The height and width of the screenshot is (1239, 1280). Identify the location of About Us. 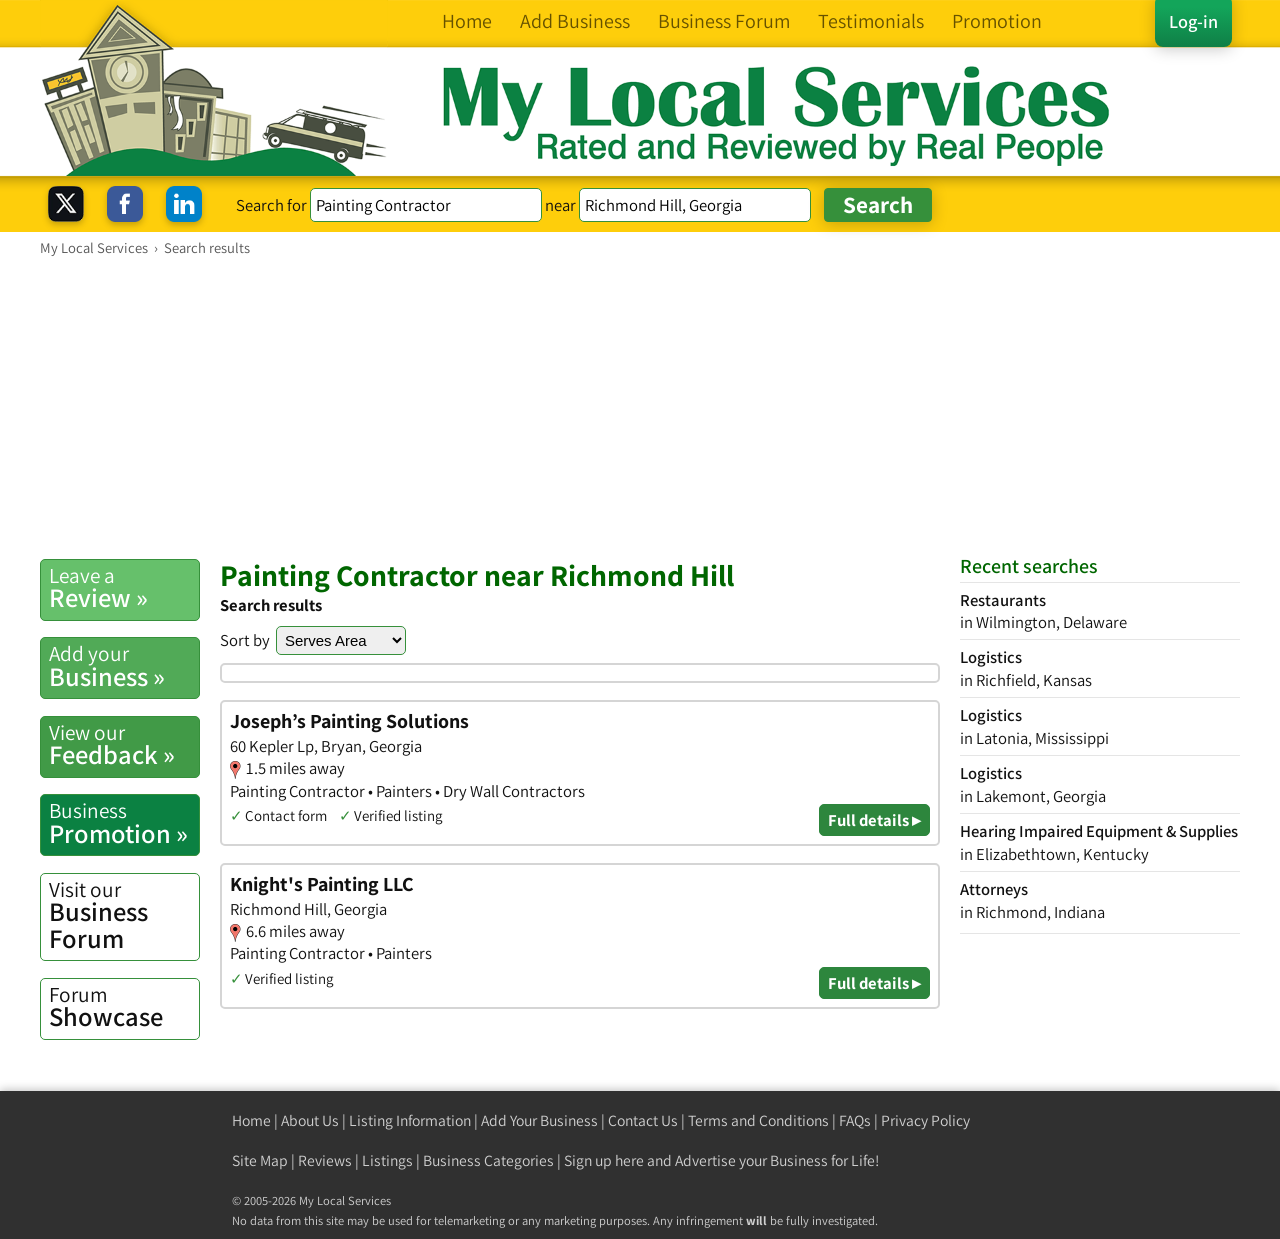
(310, 1120).